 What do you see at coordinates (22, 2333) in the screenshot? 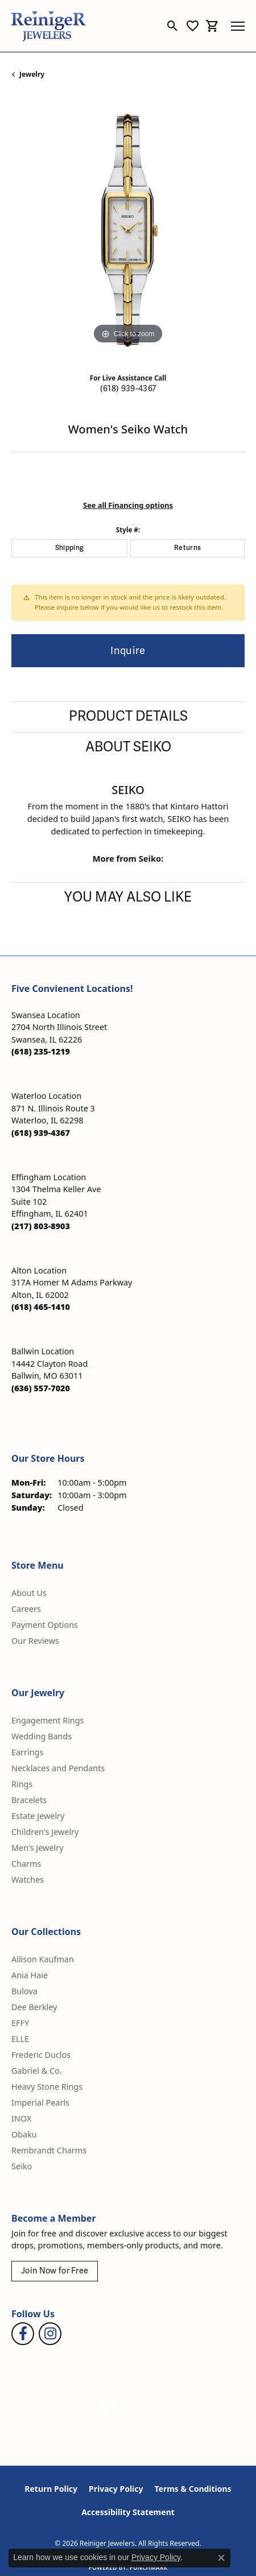
I see `[Visit Reiniger Jewelers on Facebook (opens in new tab)]` at bounding box center [22, 2333].